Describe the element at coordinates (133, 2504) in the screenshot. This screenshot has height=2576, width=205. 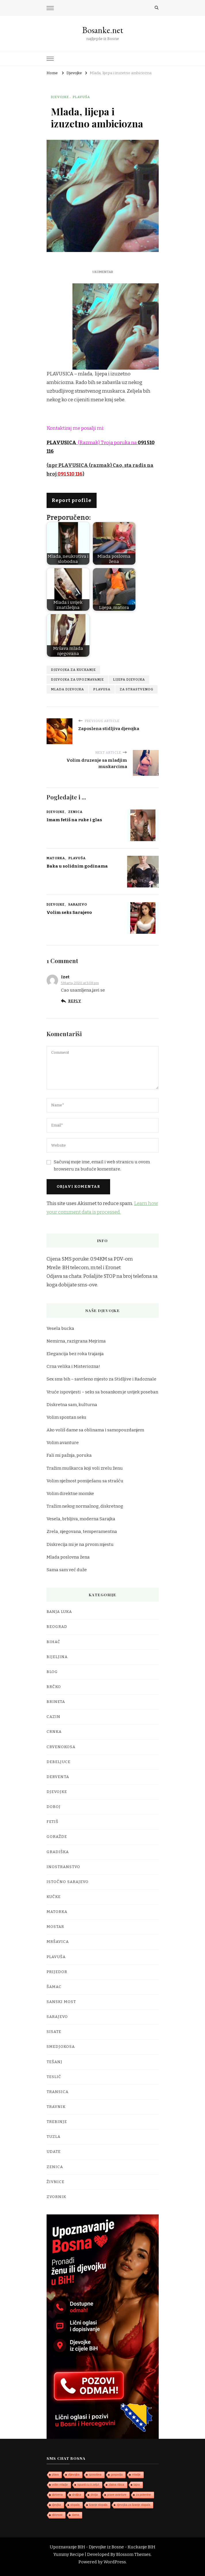
I see `djevojka za lizanje stopala [djevojka za lizanje stopala (1 stavka)]` at that location.